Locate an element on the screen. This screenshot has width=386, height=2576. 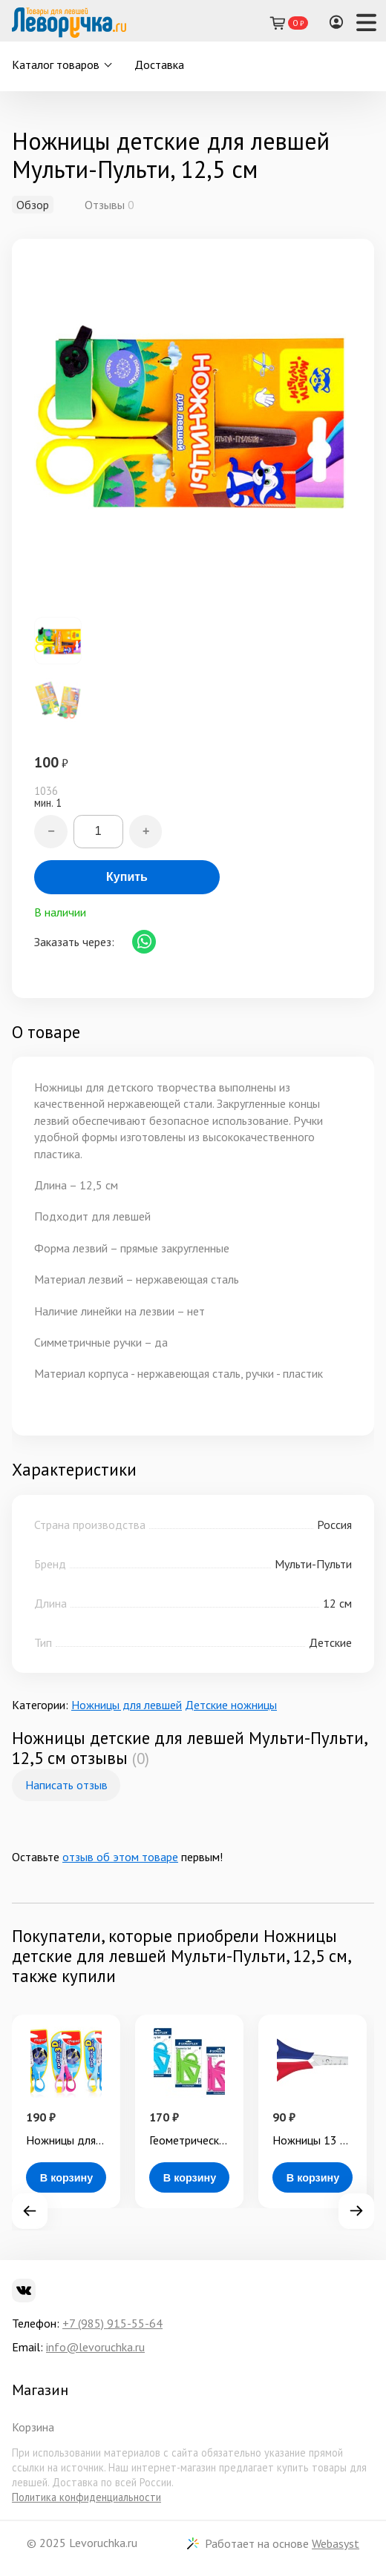
Корзина is located at coordinates (33, 2427).